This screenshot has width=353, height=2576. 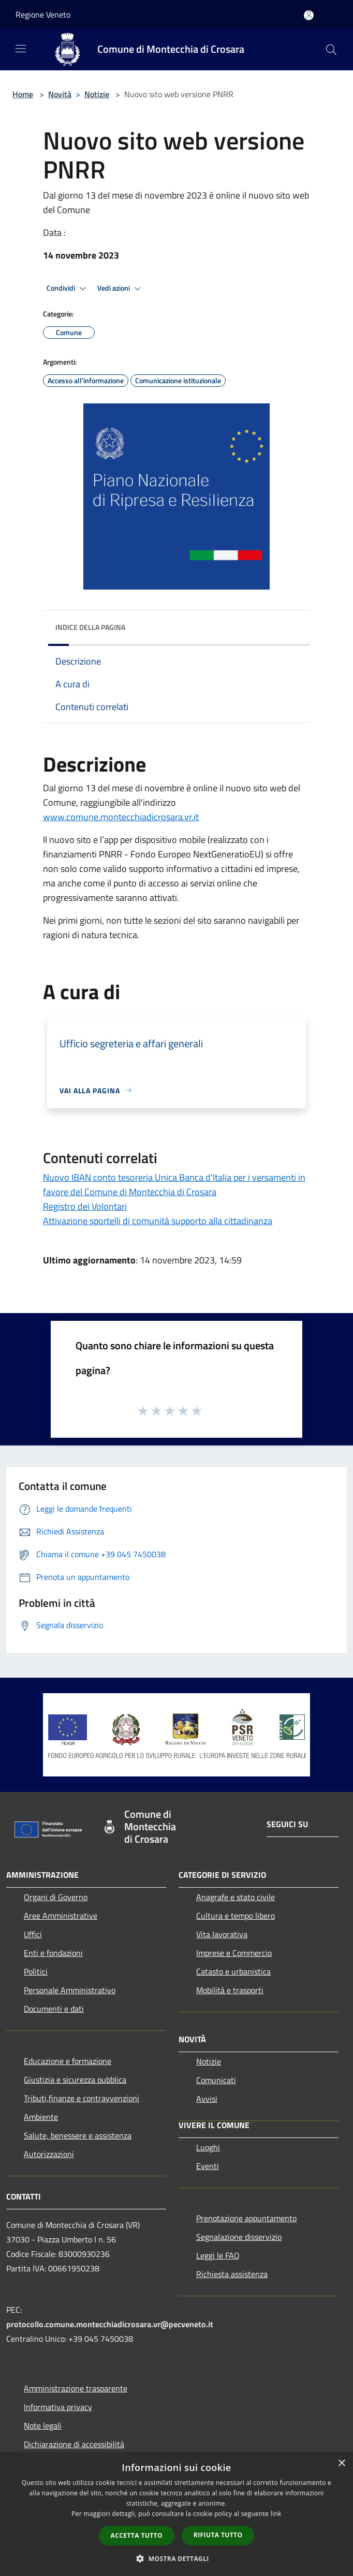 What do you see at coordinates (246, 2218) in the screenshot?
I see `Prenotazione appuntamento` at bounding box center [246, 2218].